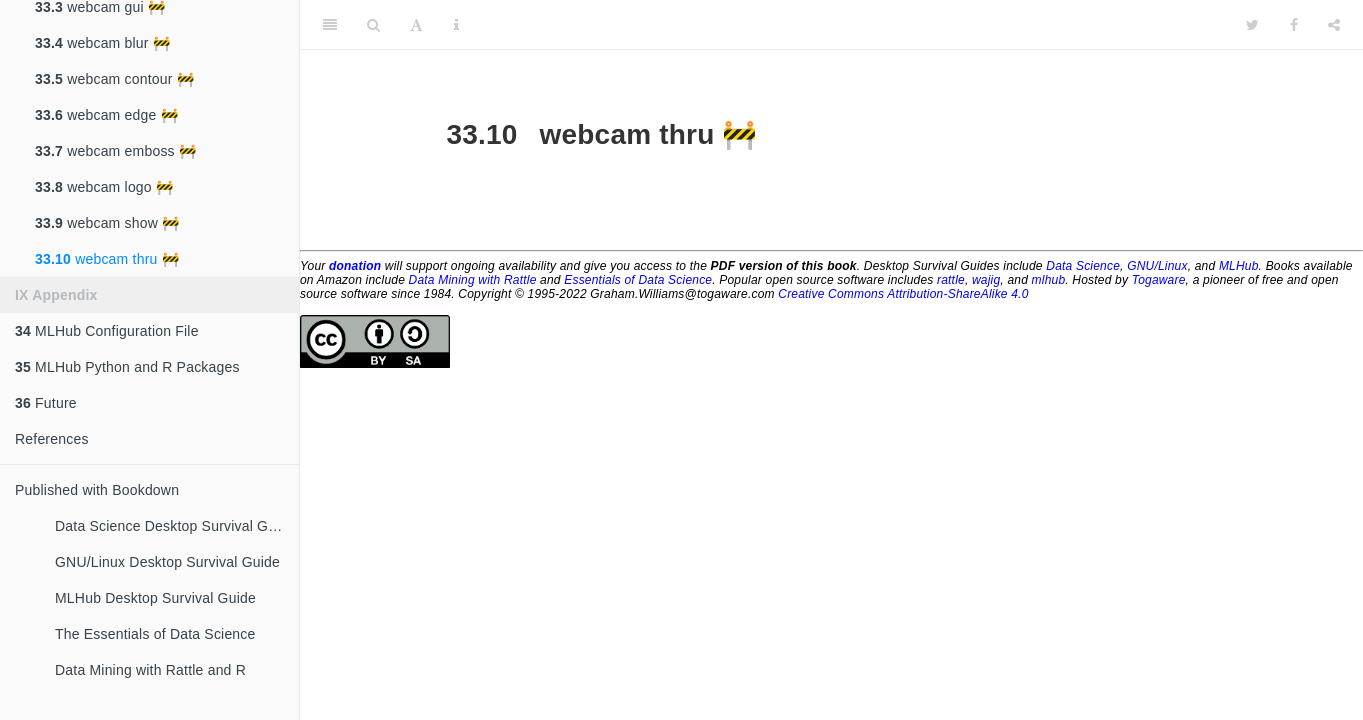 This screenshot has width=1363, height=720. Describe the element at coordinates (175, 526) in the screenshot. I see `Data Science Desktop Survival Guide` at that location.